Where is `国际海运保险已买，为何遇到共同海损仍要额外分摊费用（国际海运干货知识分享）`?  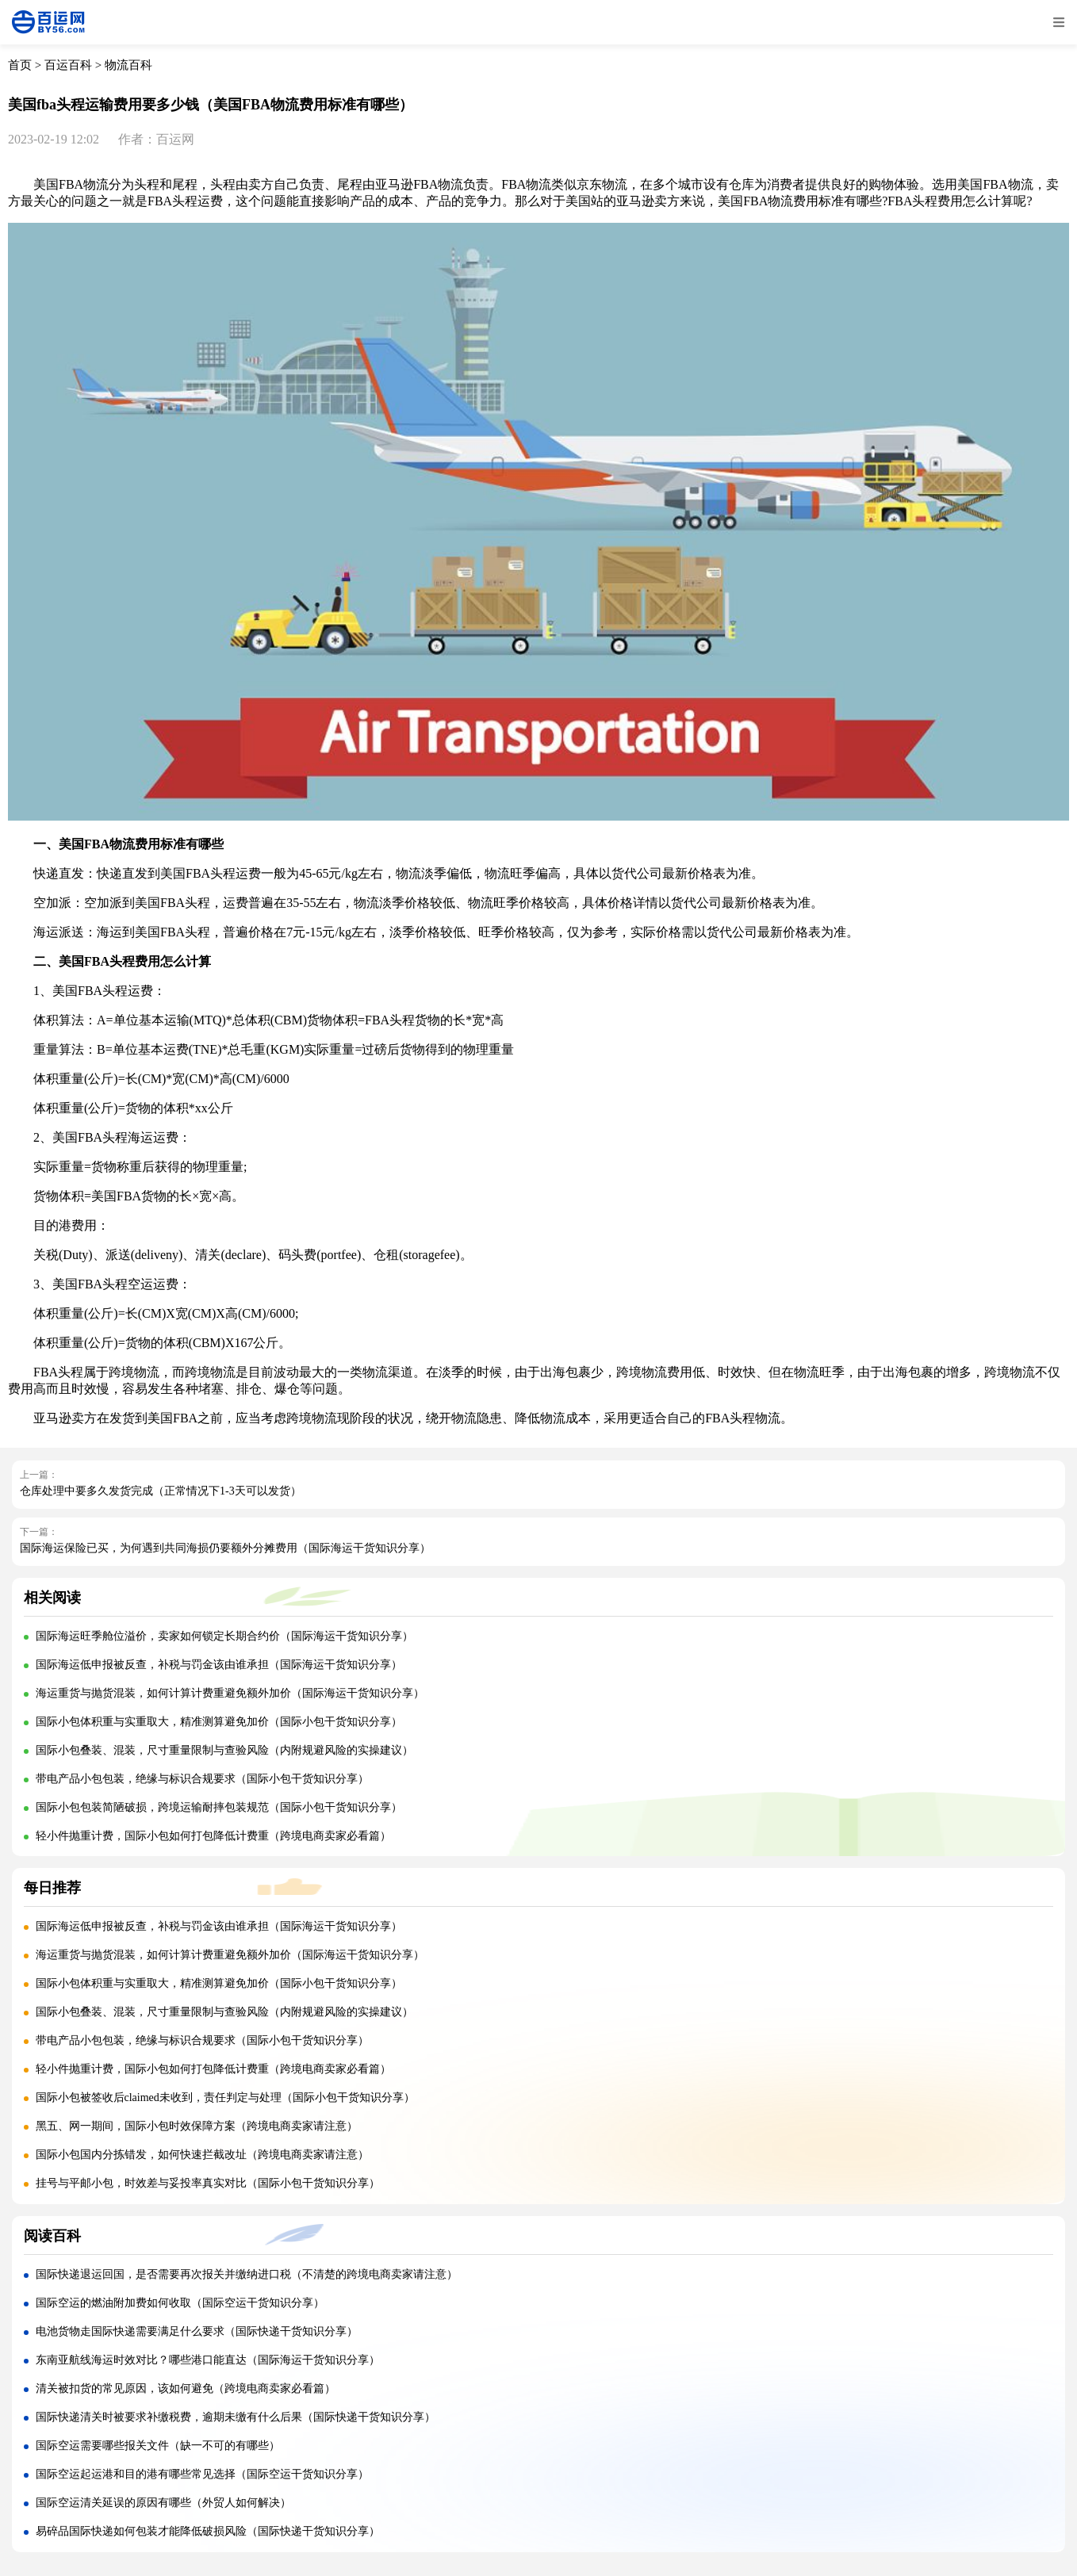 国际海运保险已买，为何遇到共同海损仍要额外分摊费用（国际海运干货知识分享） is located at coordinates (225, 1548).